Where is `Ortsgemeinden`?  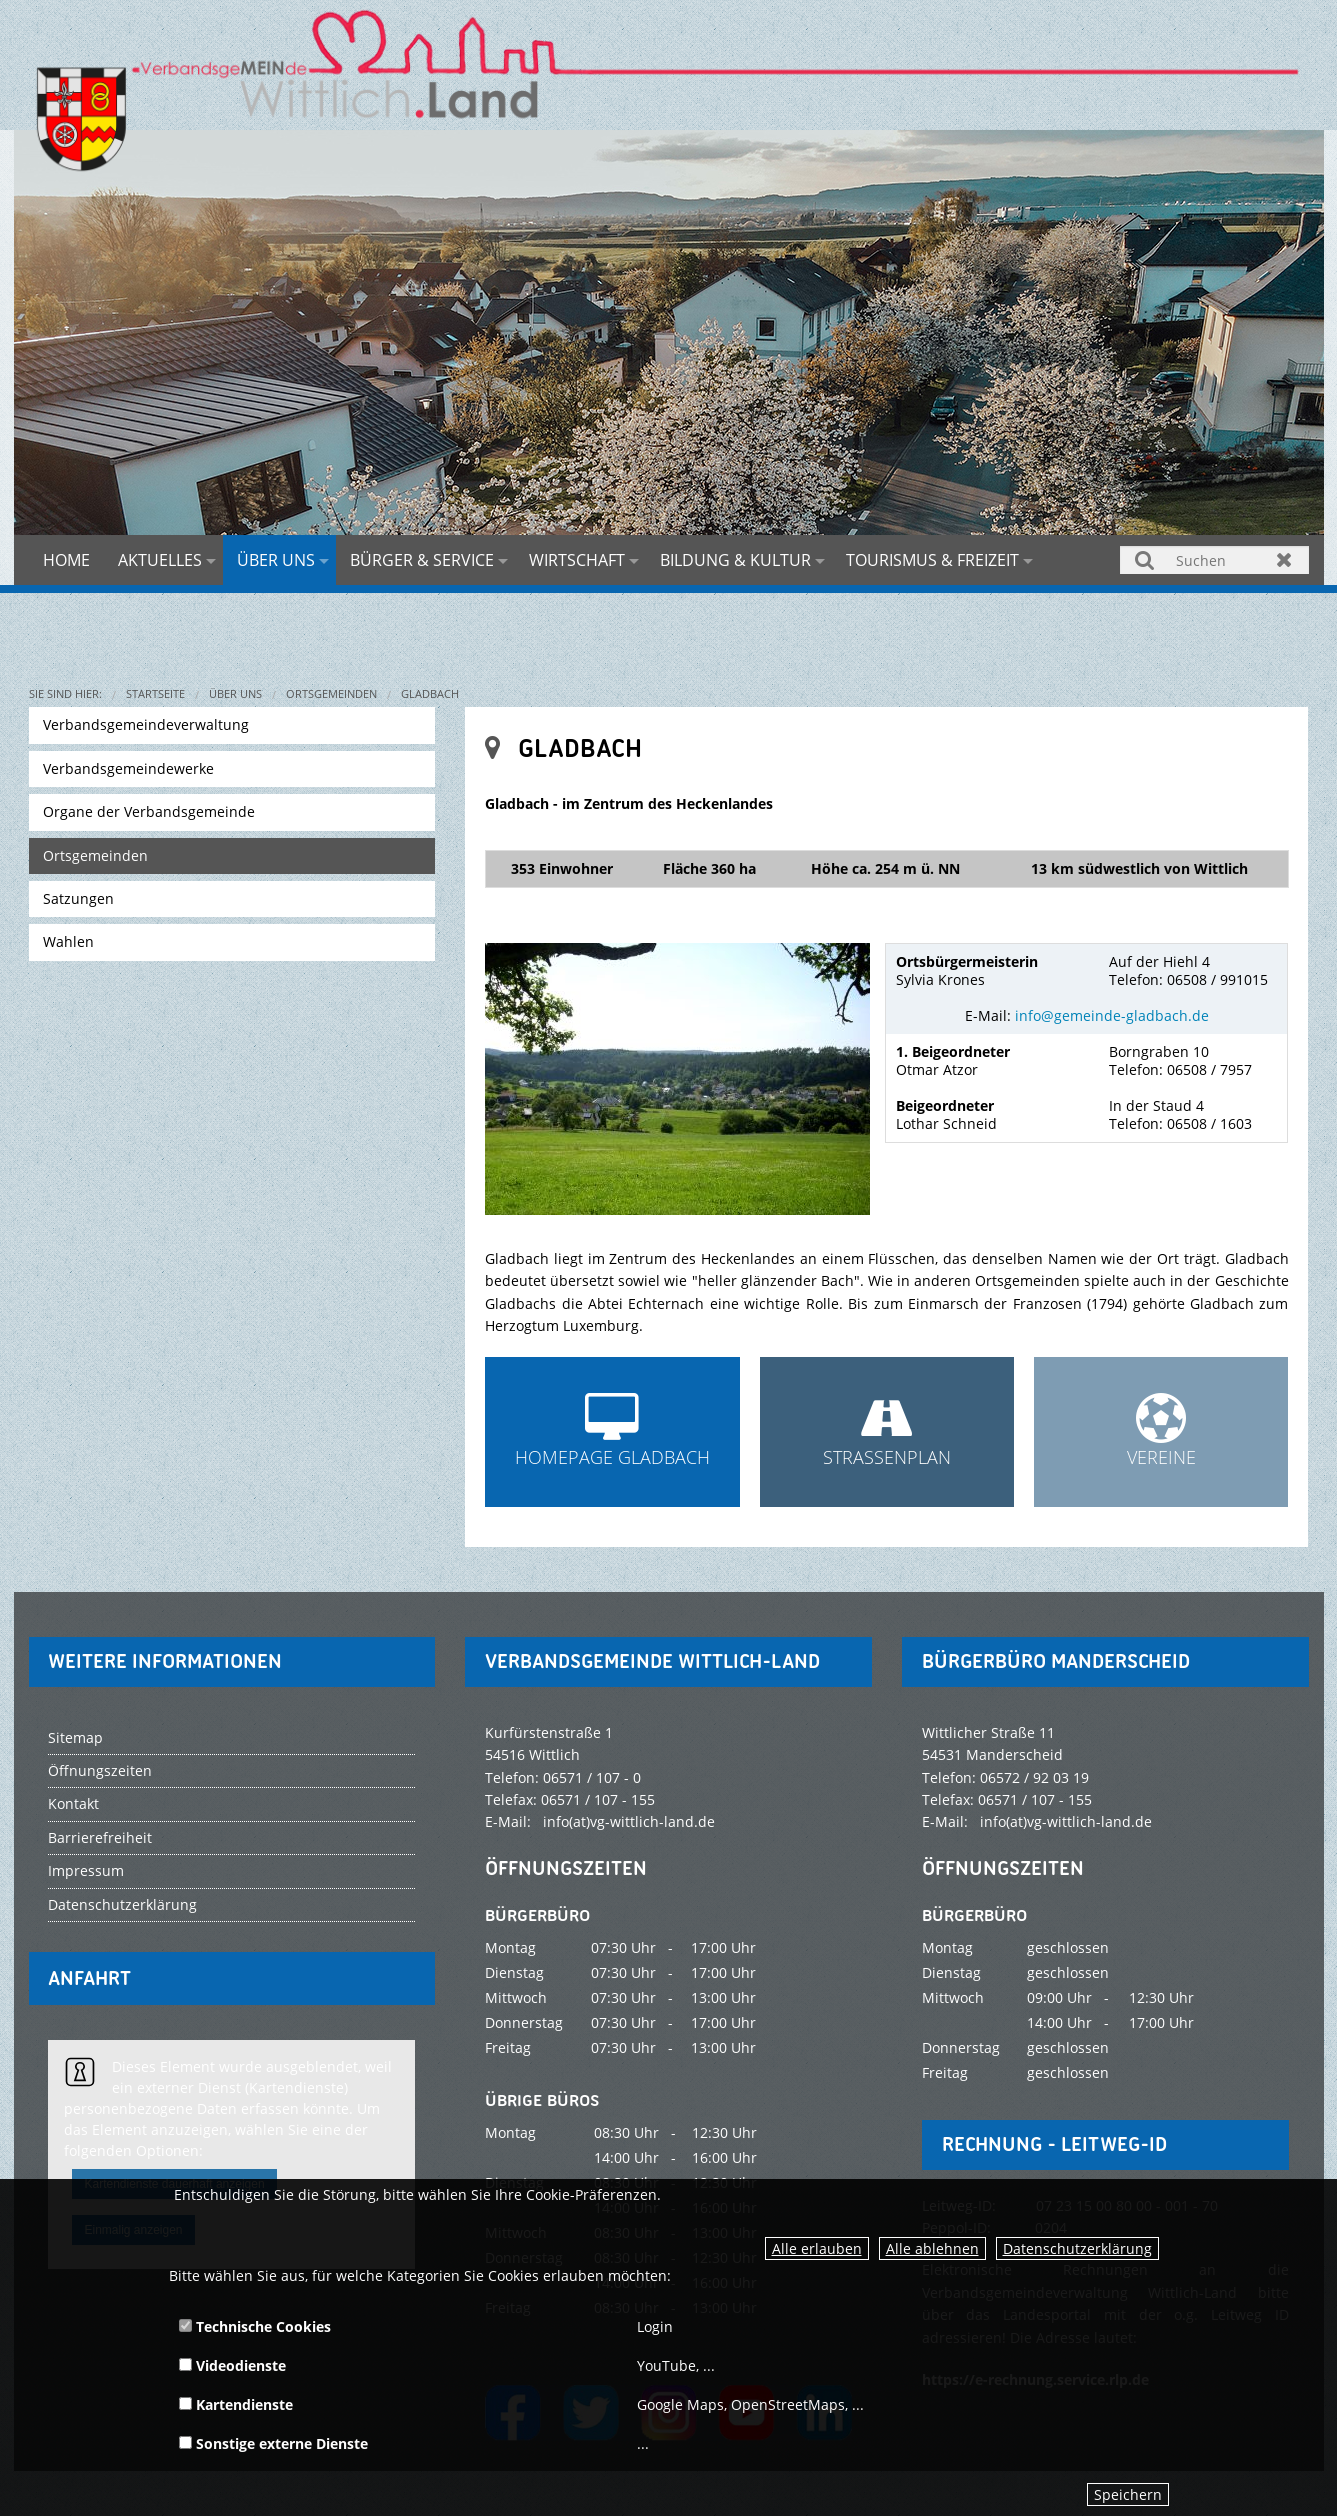
Ortsgemeinden is located at coordinates (331, 693).